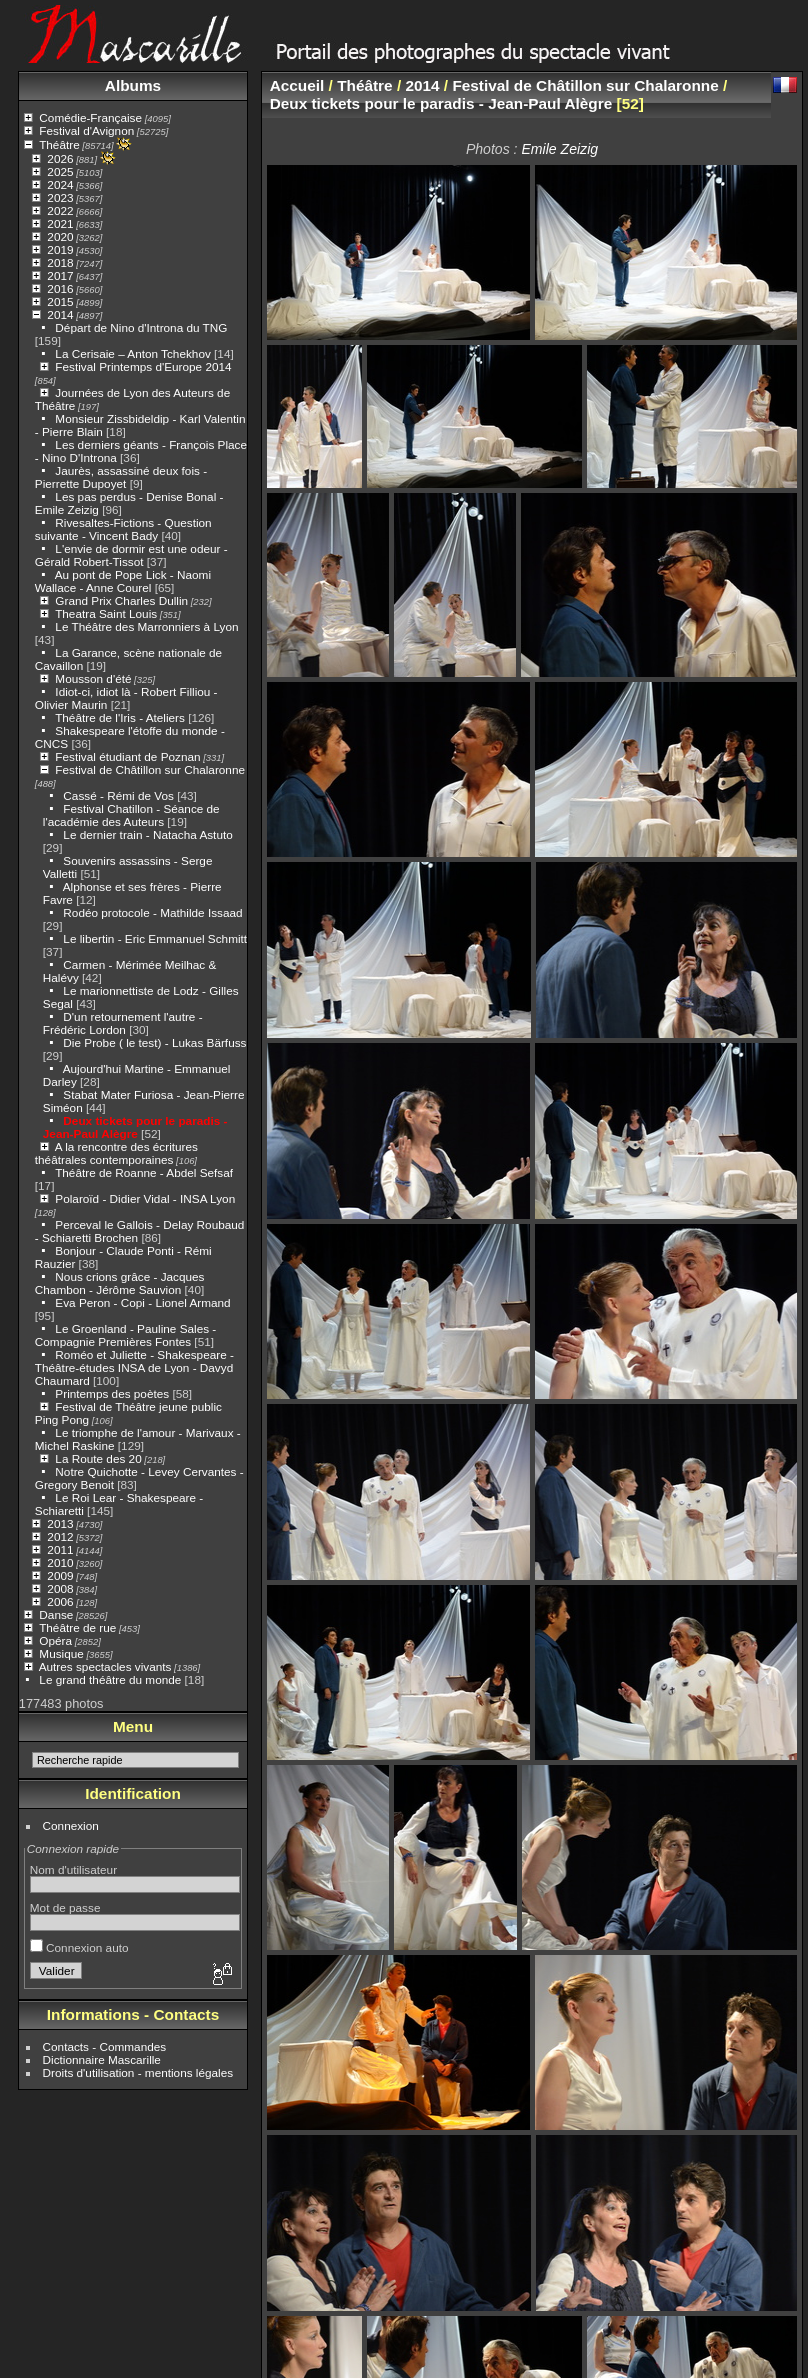 The width and height of the screenshot is (808, 2378). What do you see at coordinates (112, 1393) in the screenshot?
I see `Printemps des poètes` at bounding box center [112, 1393].